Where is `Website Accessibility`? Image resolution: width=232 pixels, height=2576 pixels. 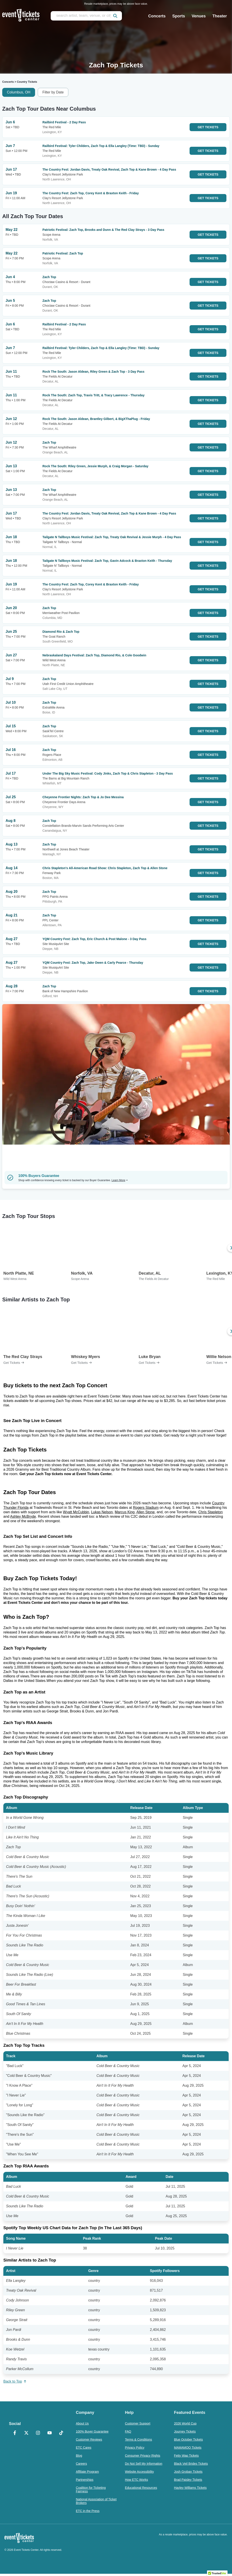
Website Accessibility is located at coordinates (139, 2471).